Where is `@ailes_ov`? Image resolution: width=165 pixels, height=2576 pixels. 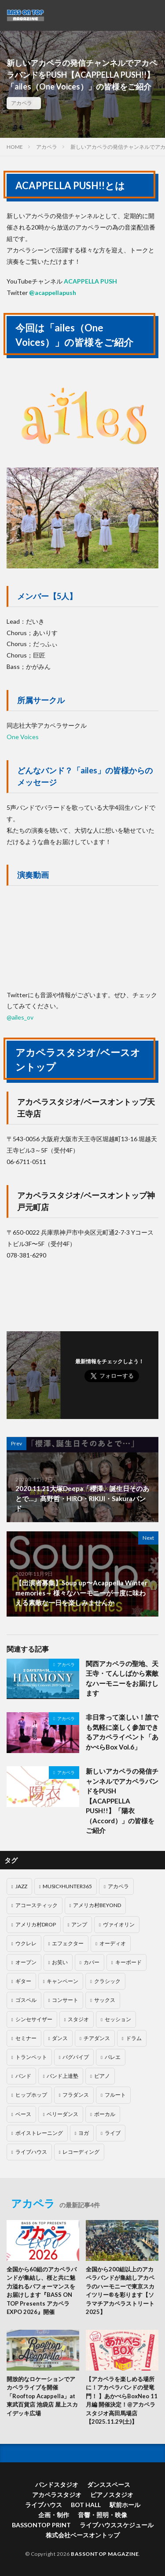
@ailes_ov is located at coordinates (20, 1017).